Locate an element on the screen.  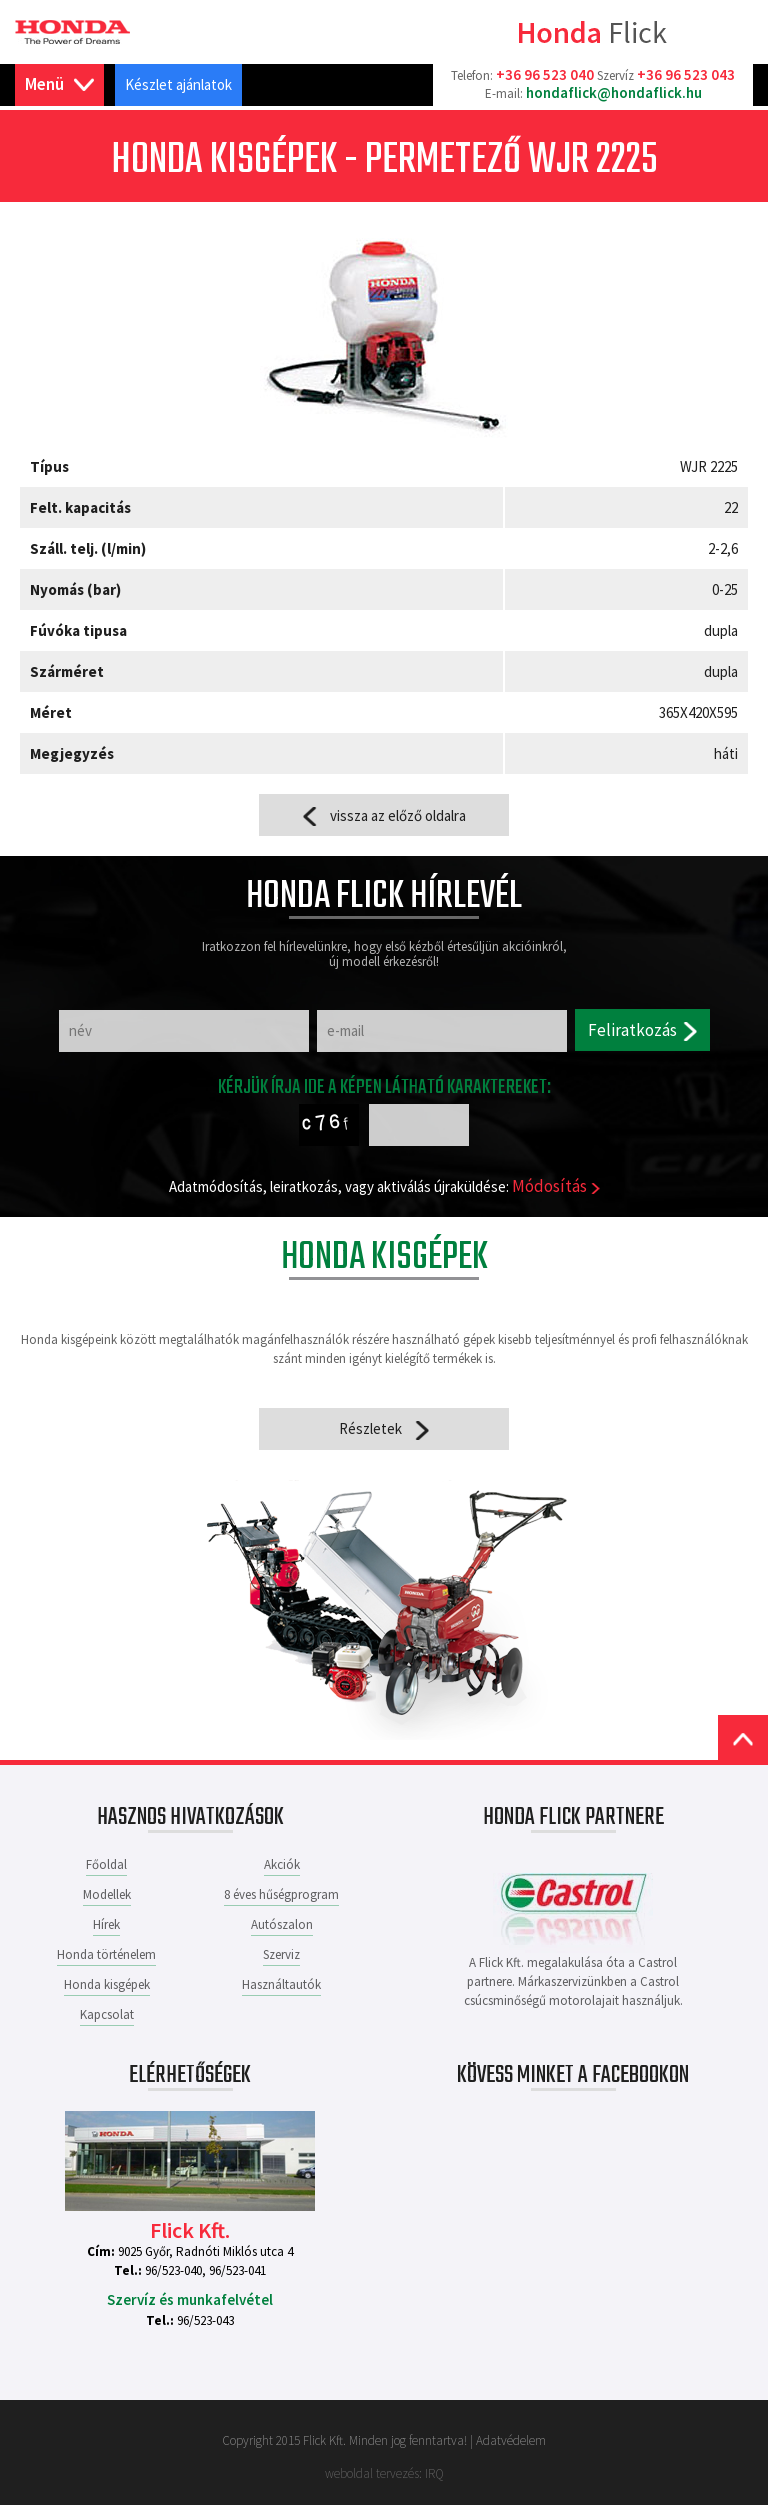
Hírek is located at coordinates (106, 1924).